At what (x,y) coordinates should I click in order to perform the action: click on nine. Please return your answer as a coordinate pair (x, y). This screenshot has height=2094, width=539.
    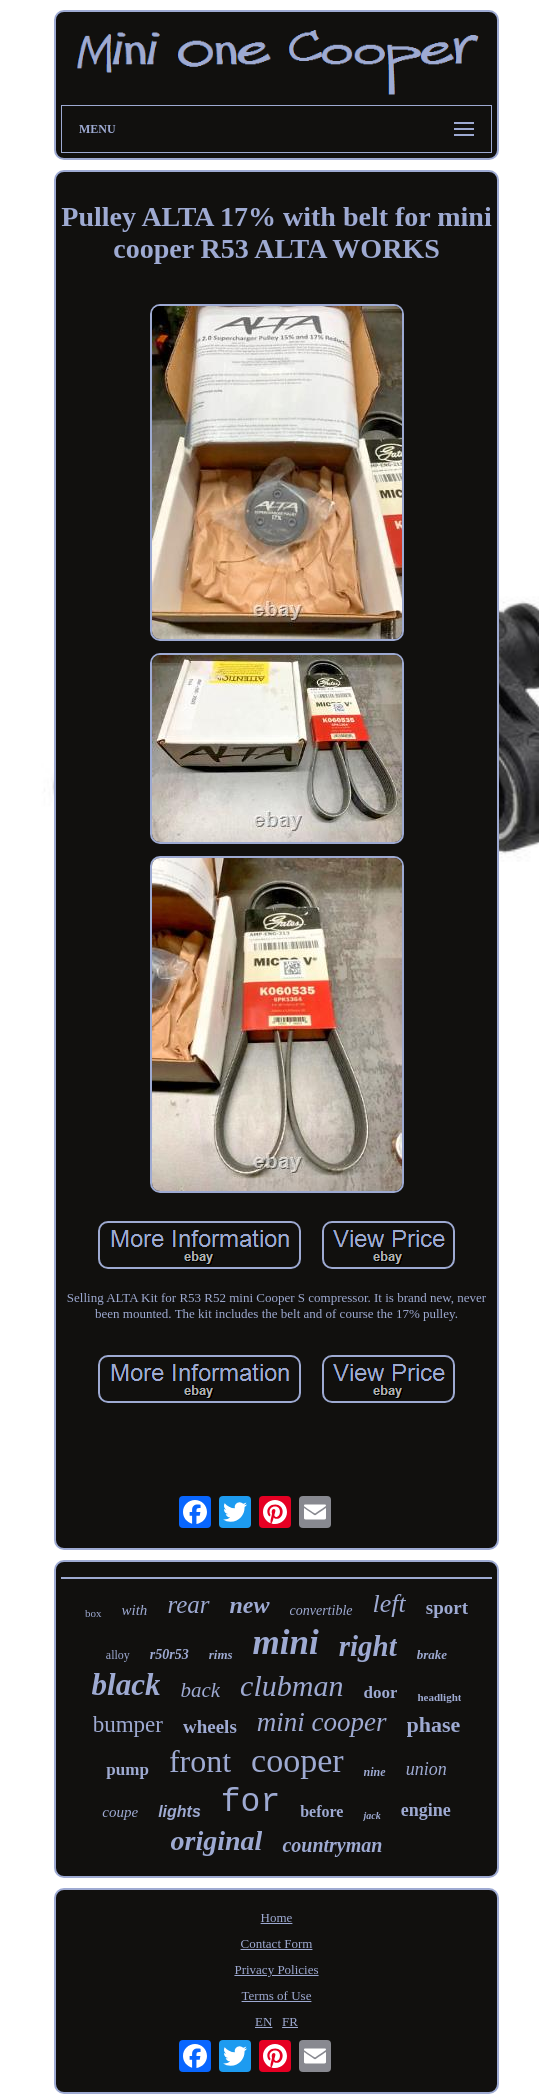
    Looking at the image, I should click on (375, 1772).